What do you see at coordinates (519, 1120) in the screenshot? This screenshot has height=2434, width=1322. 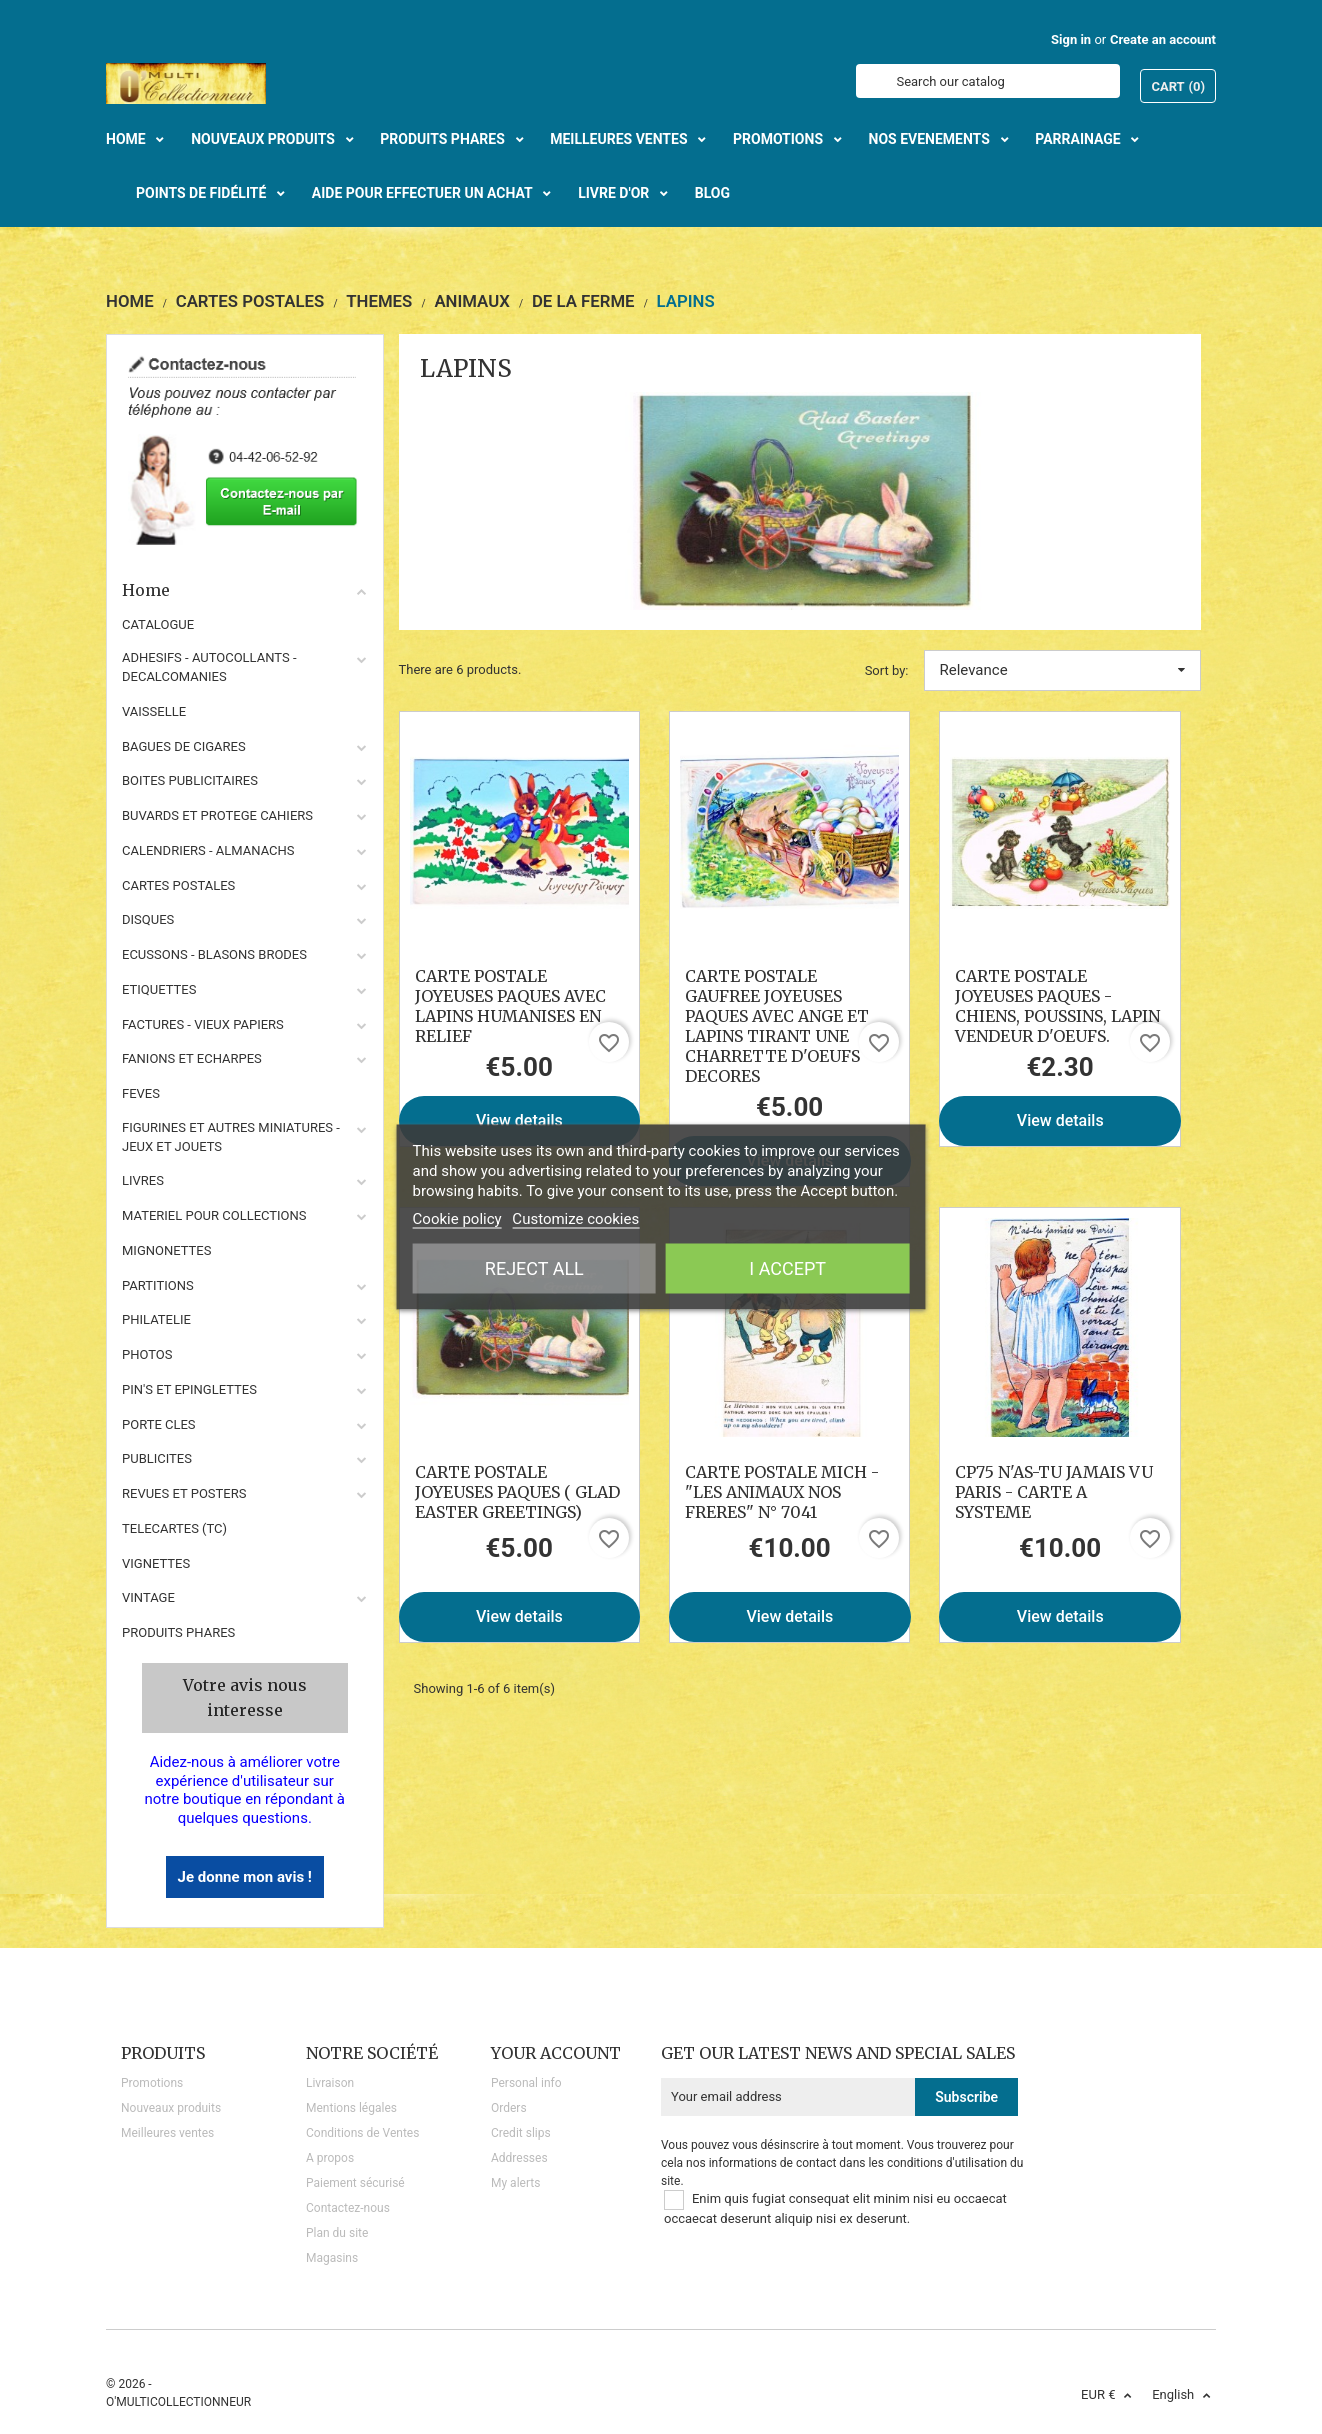 I see `View details` at bounding box center [519, 1120].